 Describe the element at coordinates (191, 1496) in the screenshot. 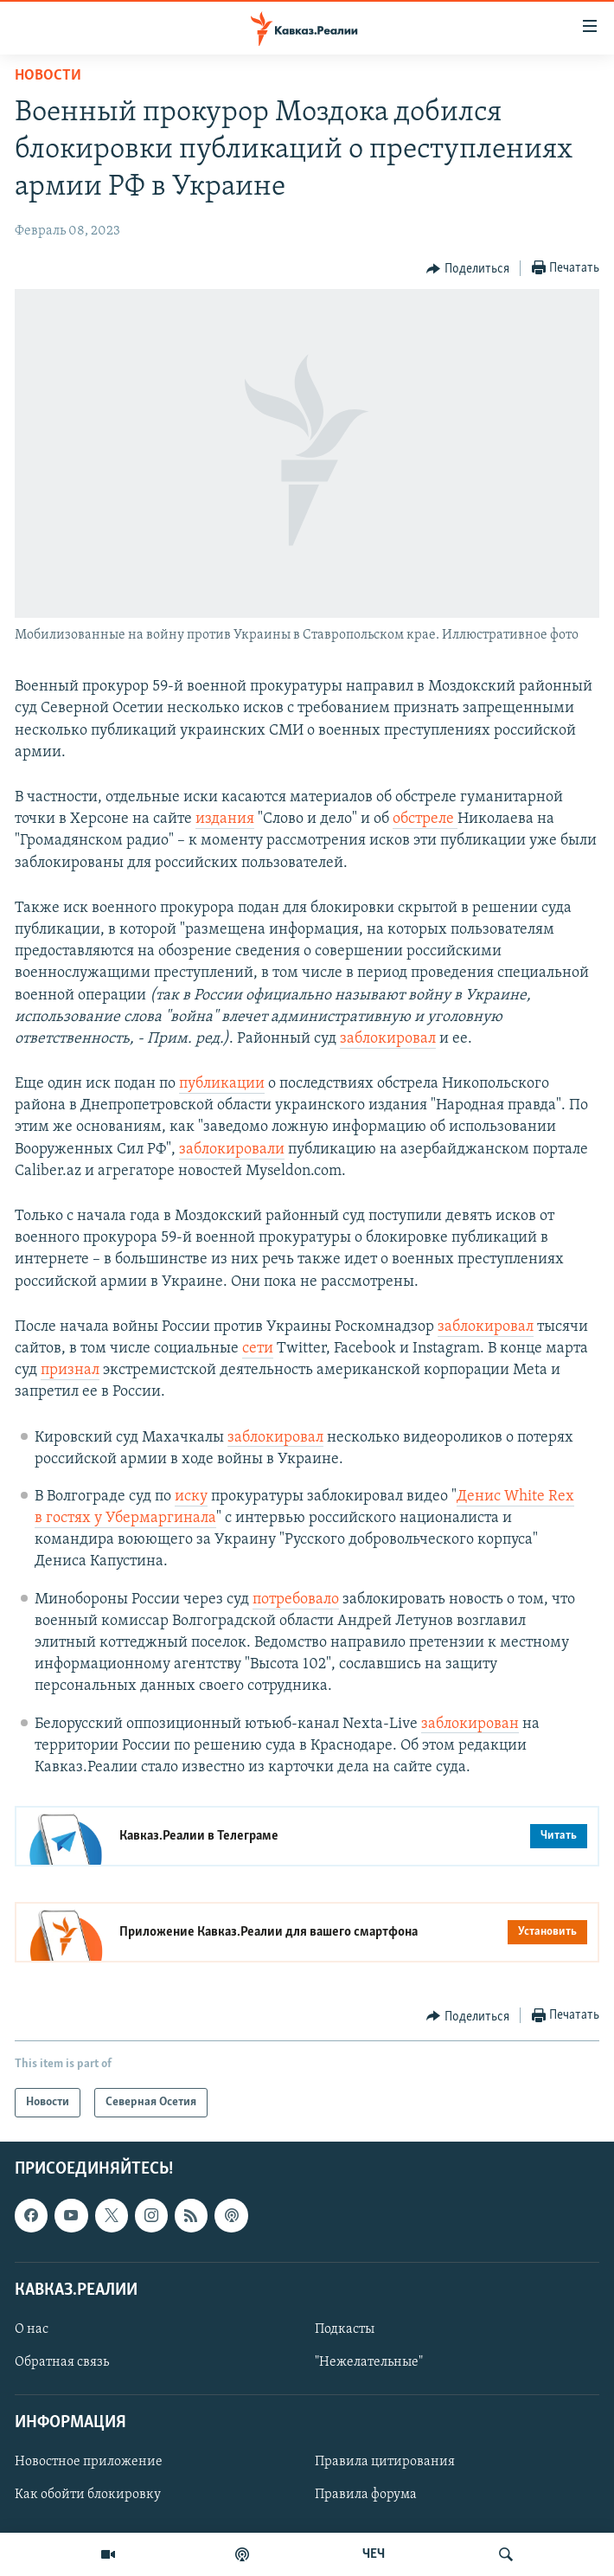

I see `иску [Link иску]` at that location.